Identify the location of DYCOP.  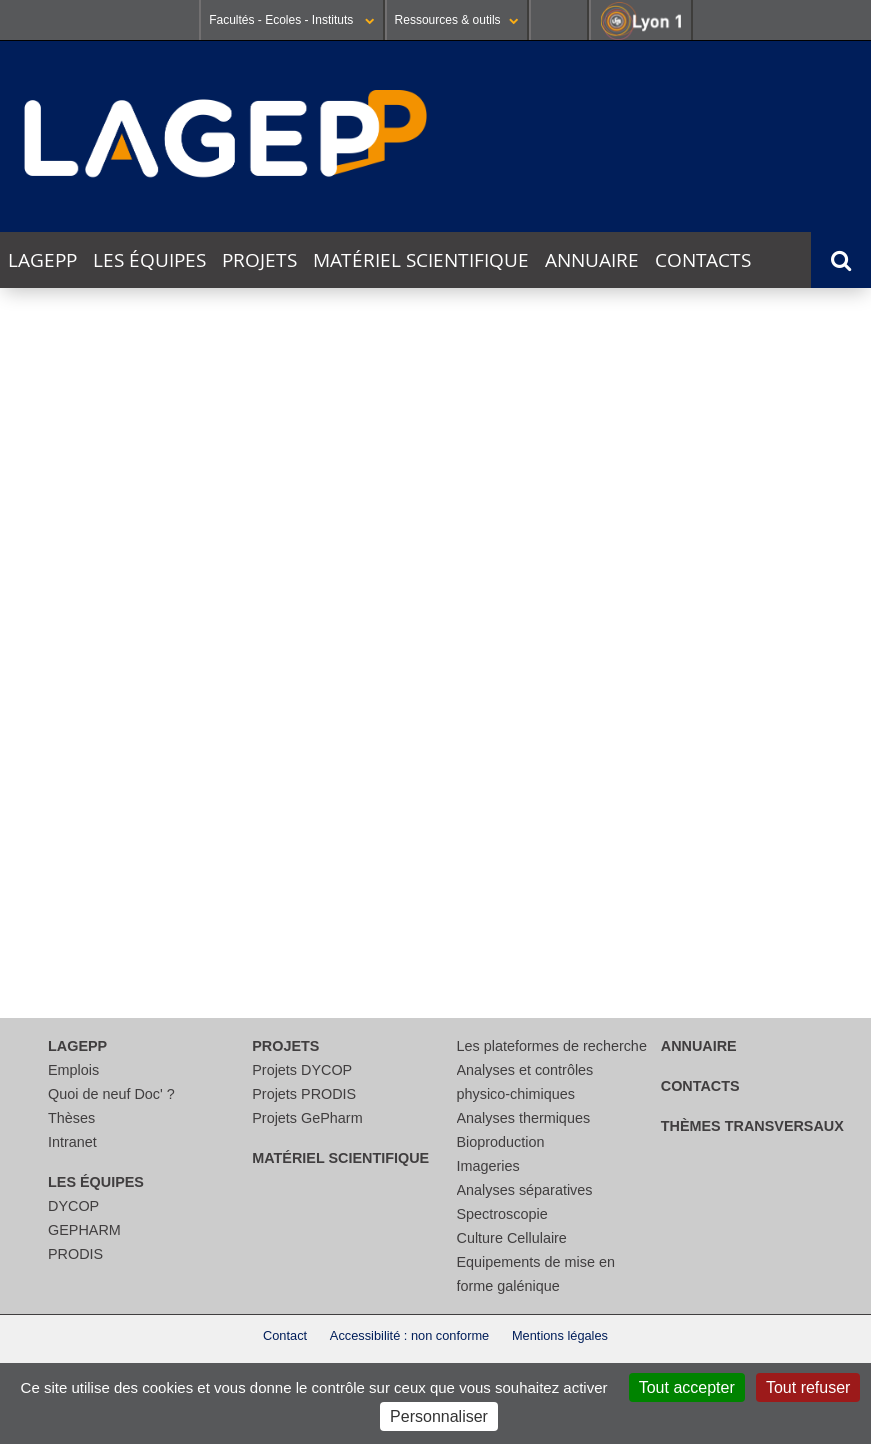
(73, 1206).